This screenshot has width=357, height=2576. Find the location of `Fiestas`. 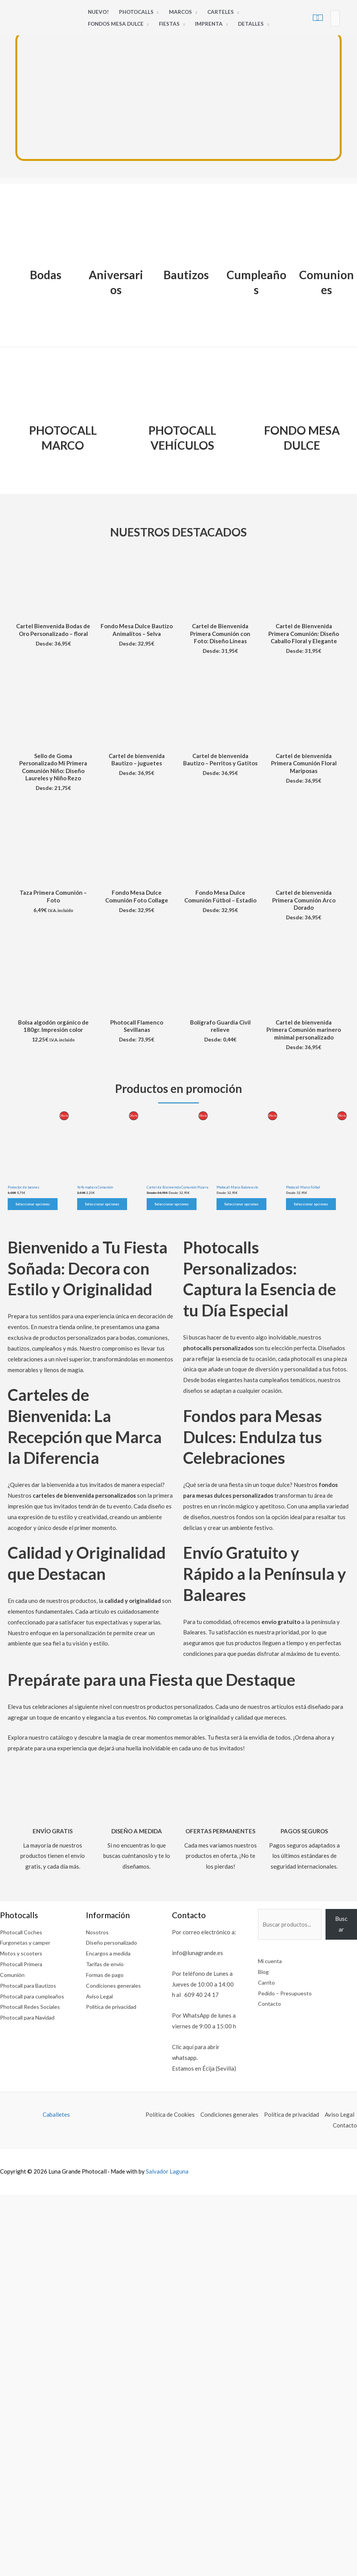

Fiestas is located at coordinates (169, 24).